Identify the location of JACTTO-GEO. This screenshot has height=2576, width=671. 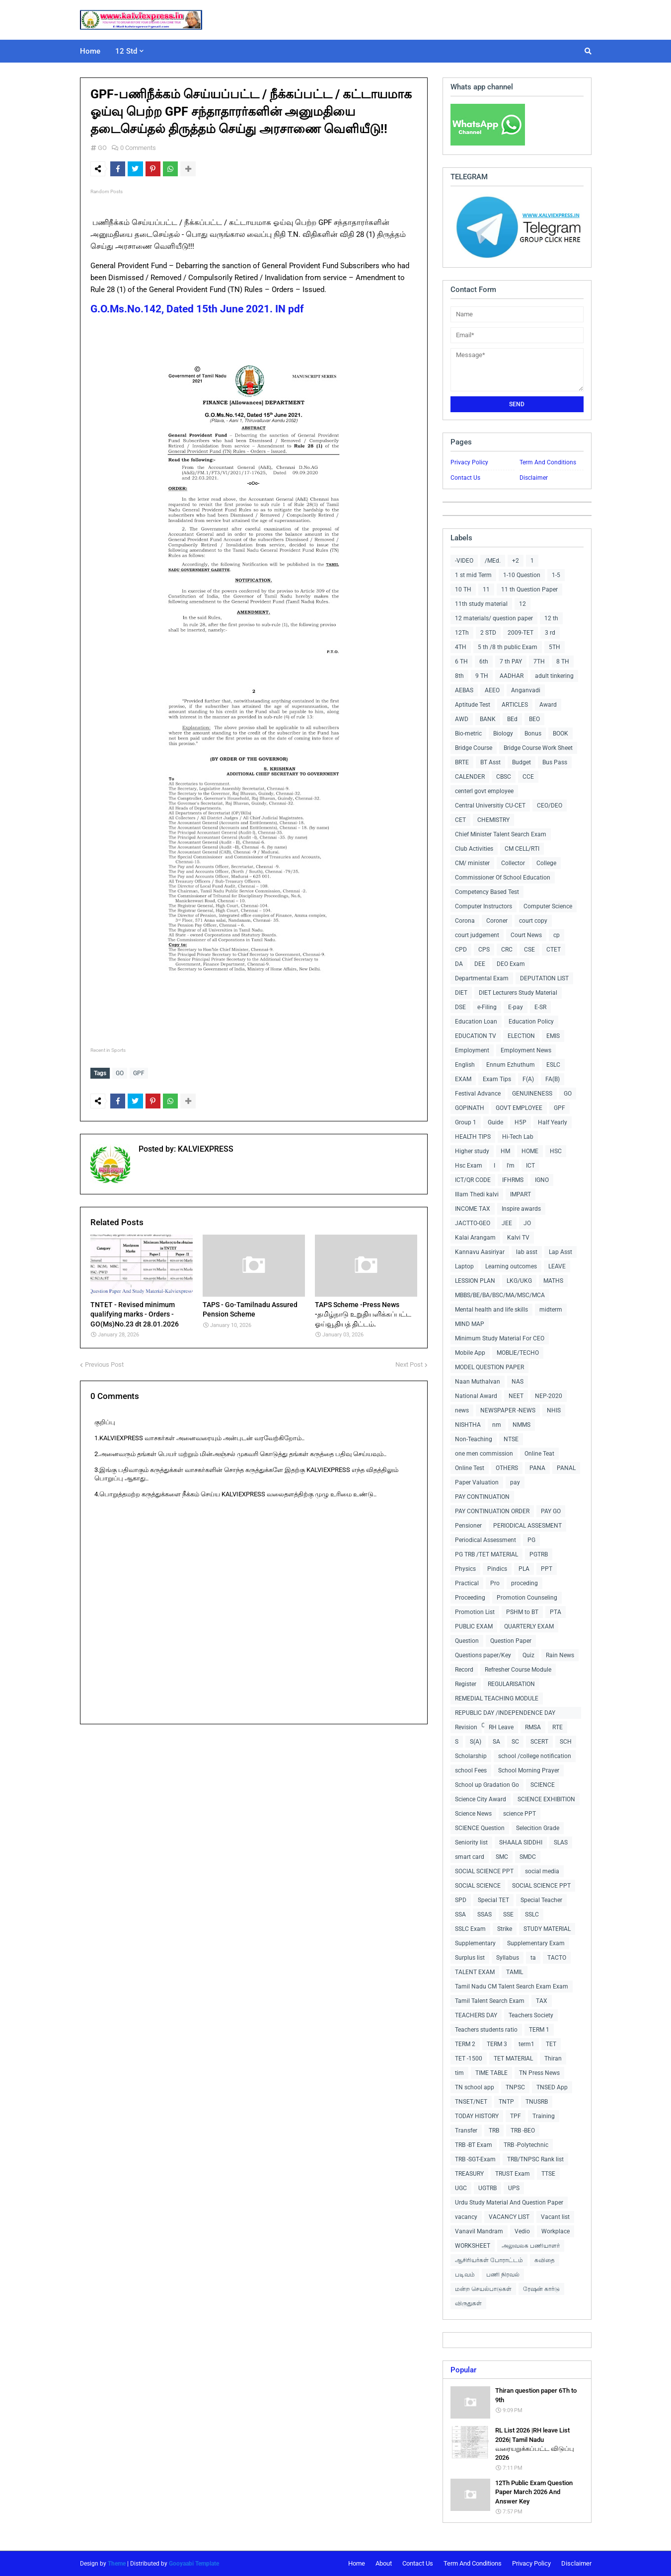
(472, 1223).